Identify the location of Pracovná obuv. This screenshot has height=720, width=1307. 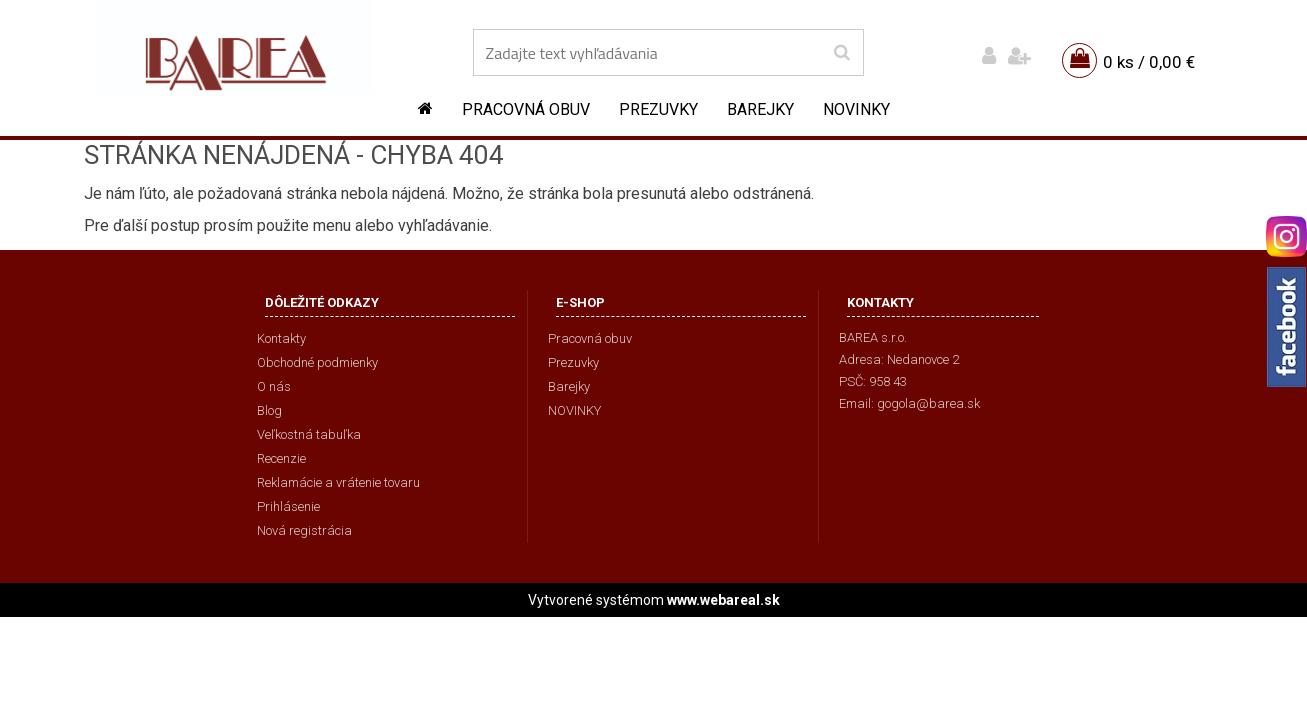
(526, 109).